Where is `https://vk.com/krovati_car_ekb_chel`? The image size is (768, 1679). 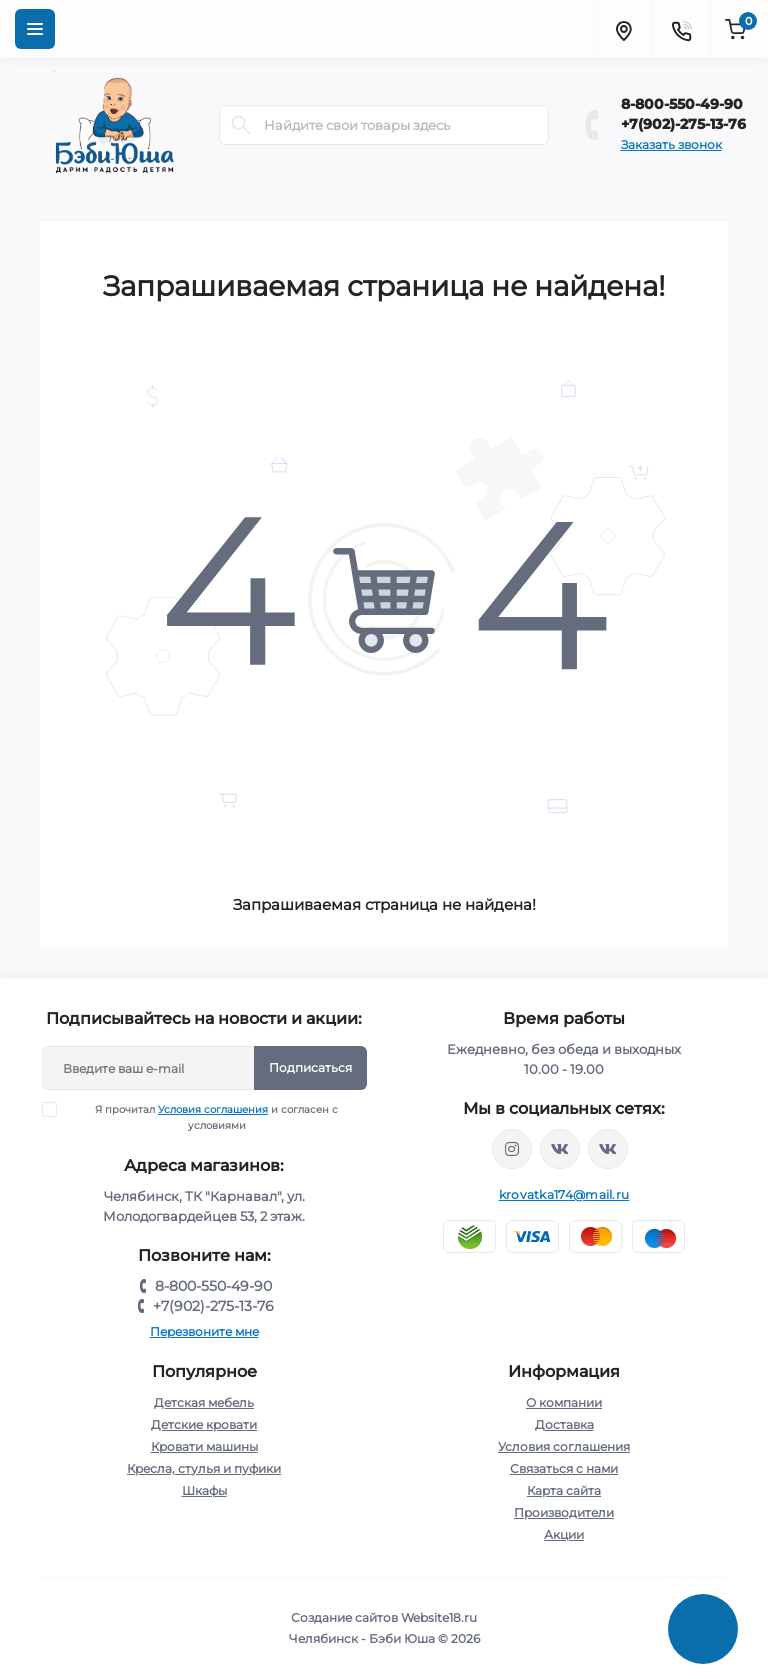
https://vk.com/krovati_car_ekb_chel is located at coordinates (560, 1149).